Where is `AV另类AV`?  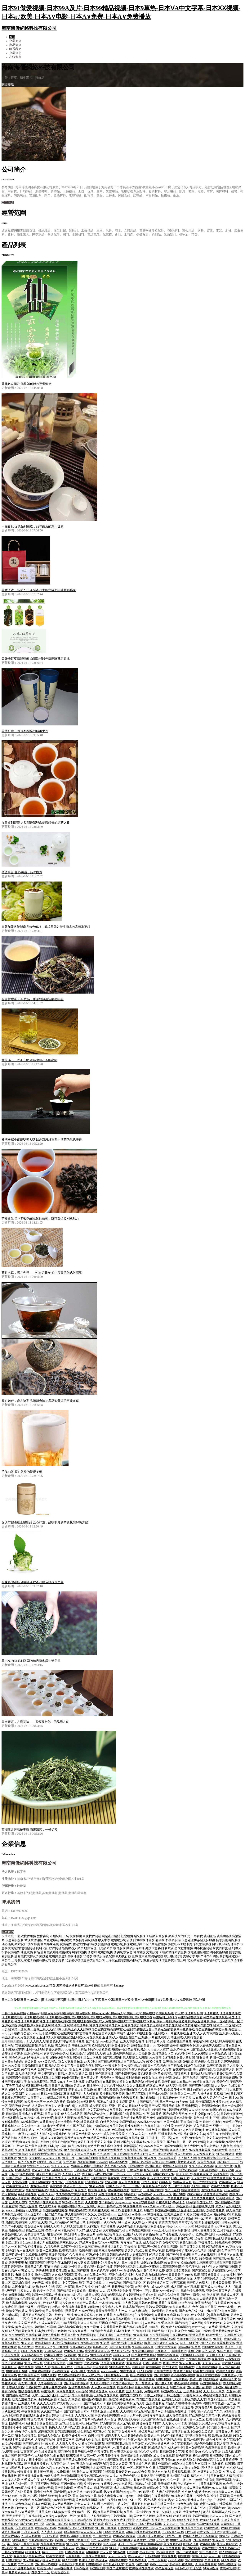
AV另类AV is located at coordinates (145, 2194).